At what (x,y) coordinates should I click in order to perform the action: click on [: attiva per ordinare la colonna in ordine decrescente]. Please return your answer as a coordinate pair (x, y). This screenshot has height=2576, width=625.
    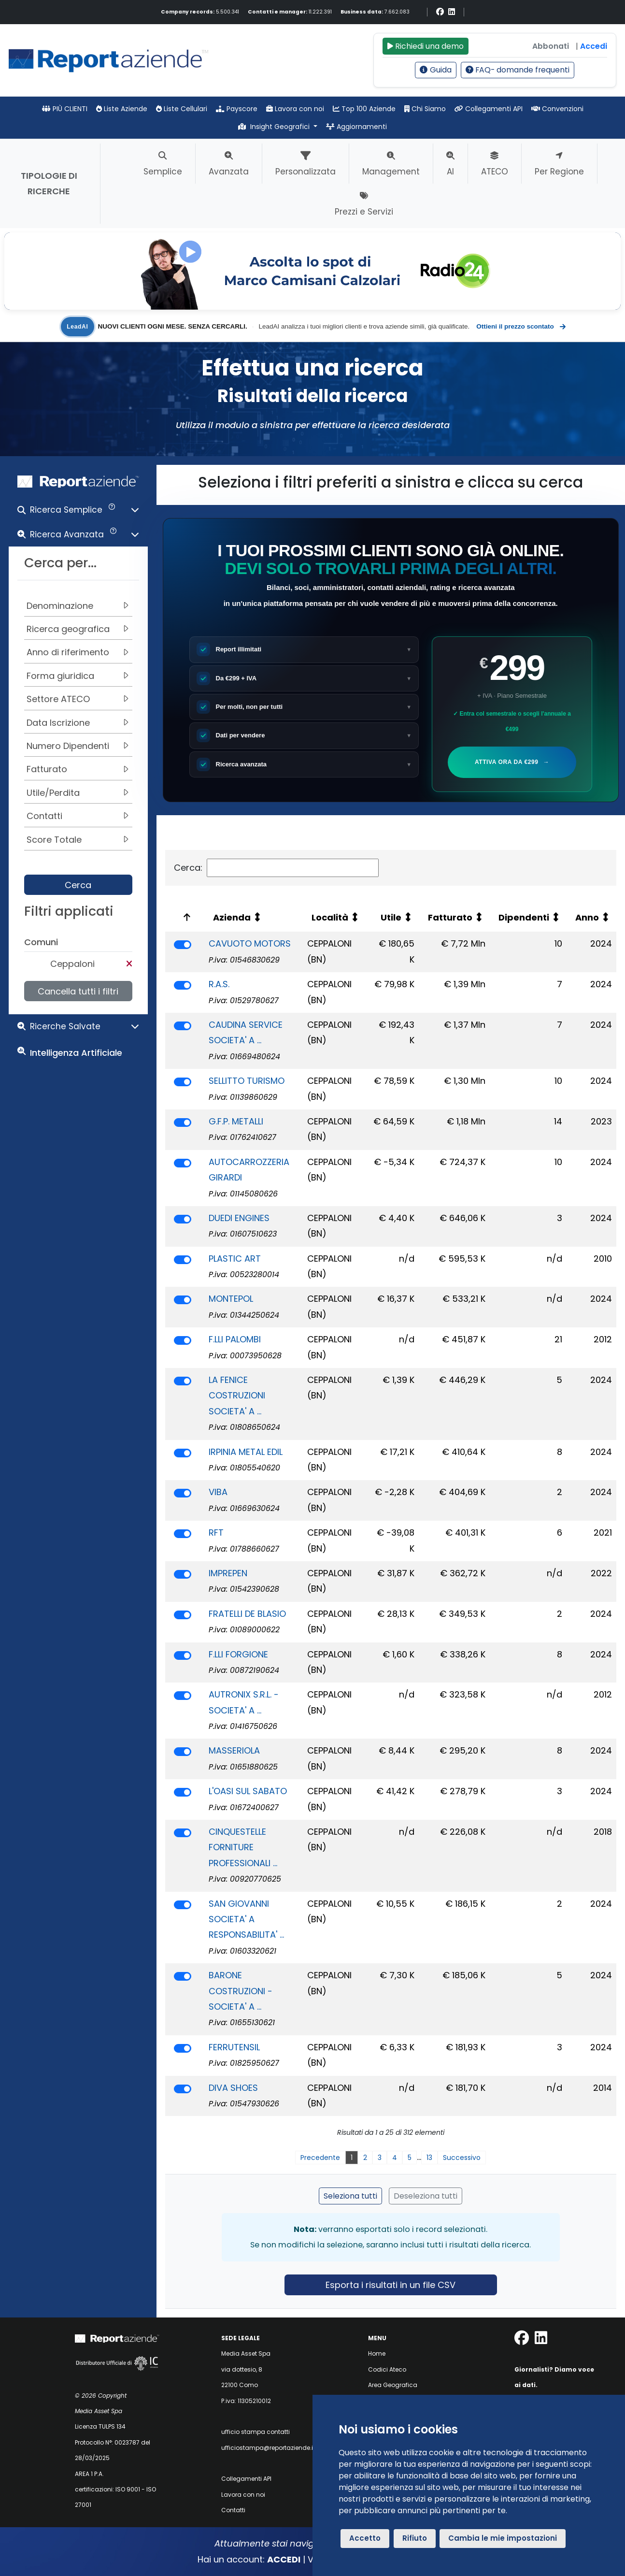
    Looking at the image, I should click on (184, 917).